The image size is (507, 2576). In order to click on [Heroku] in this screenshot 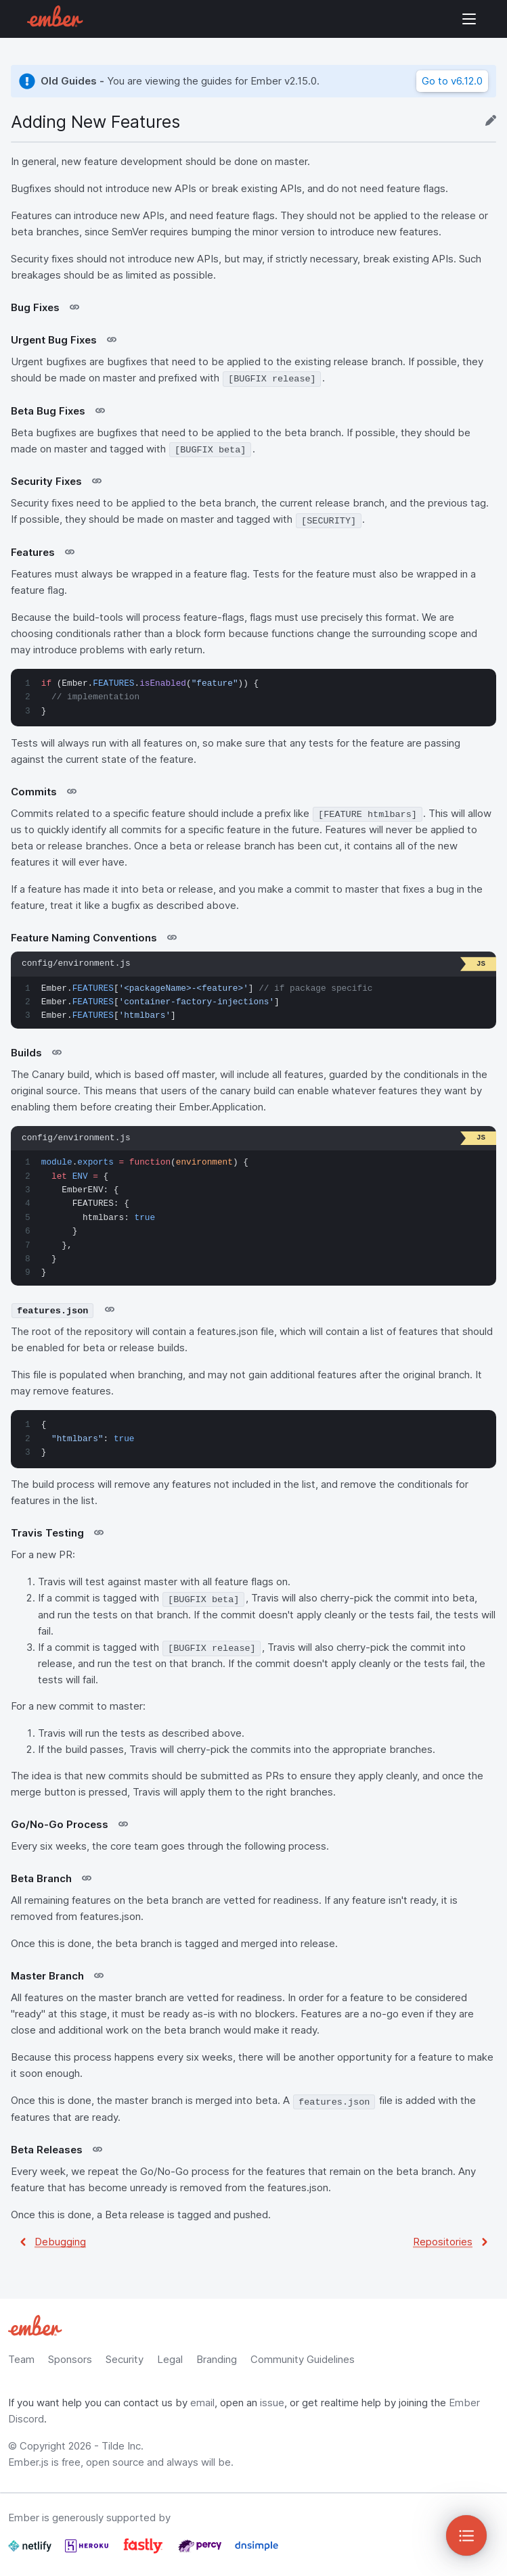, I will do `click(88, 2551)`.